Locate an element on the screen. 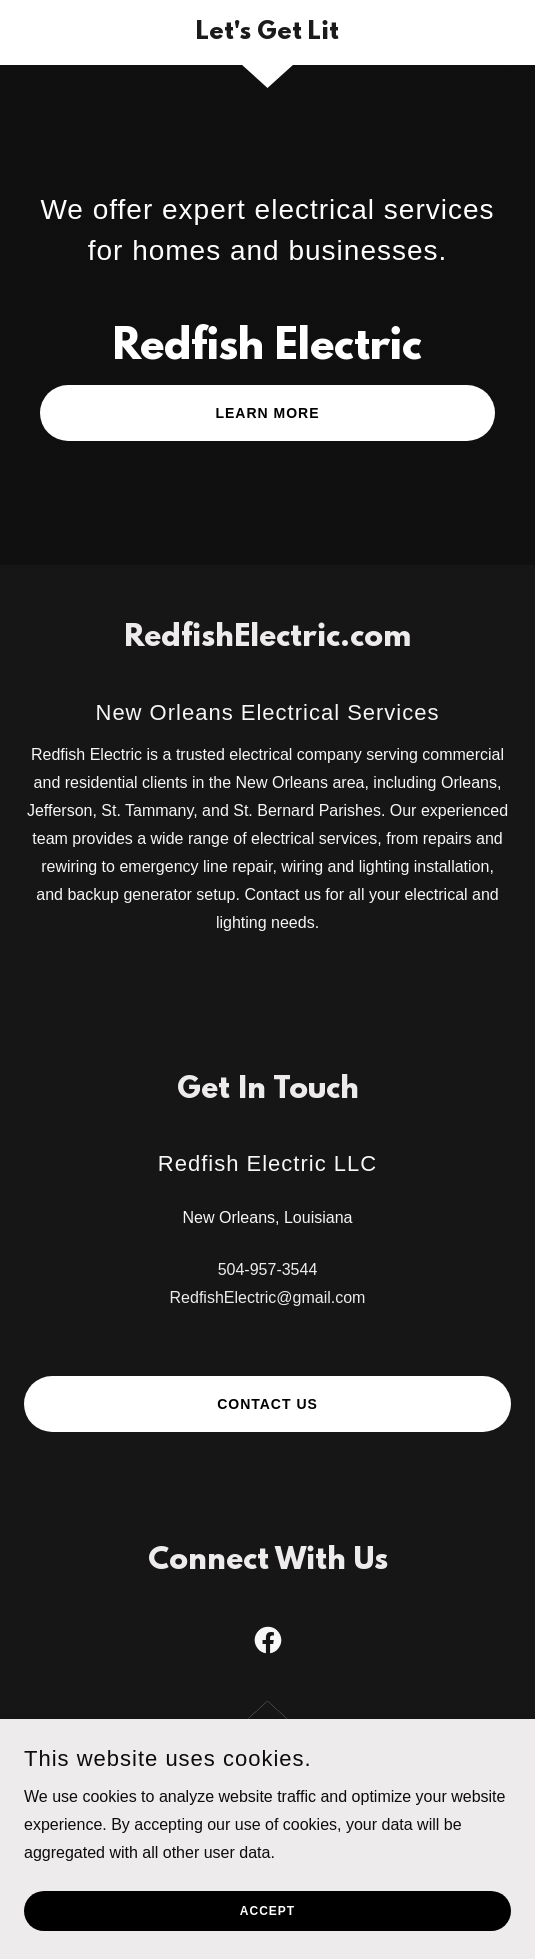  Learn More is located at coordinates (267, 413).